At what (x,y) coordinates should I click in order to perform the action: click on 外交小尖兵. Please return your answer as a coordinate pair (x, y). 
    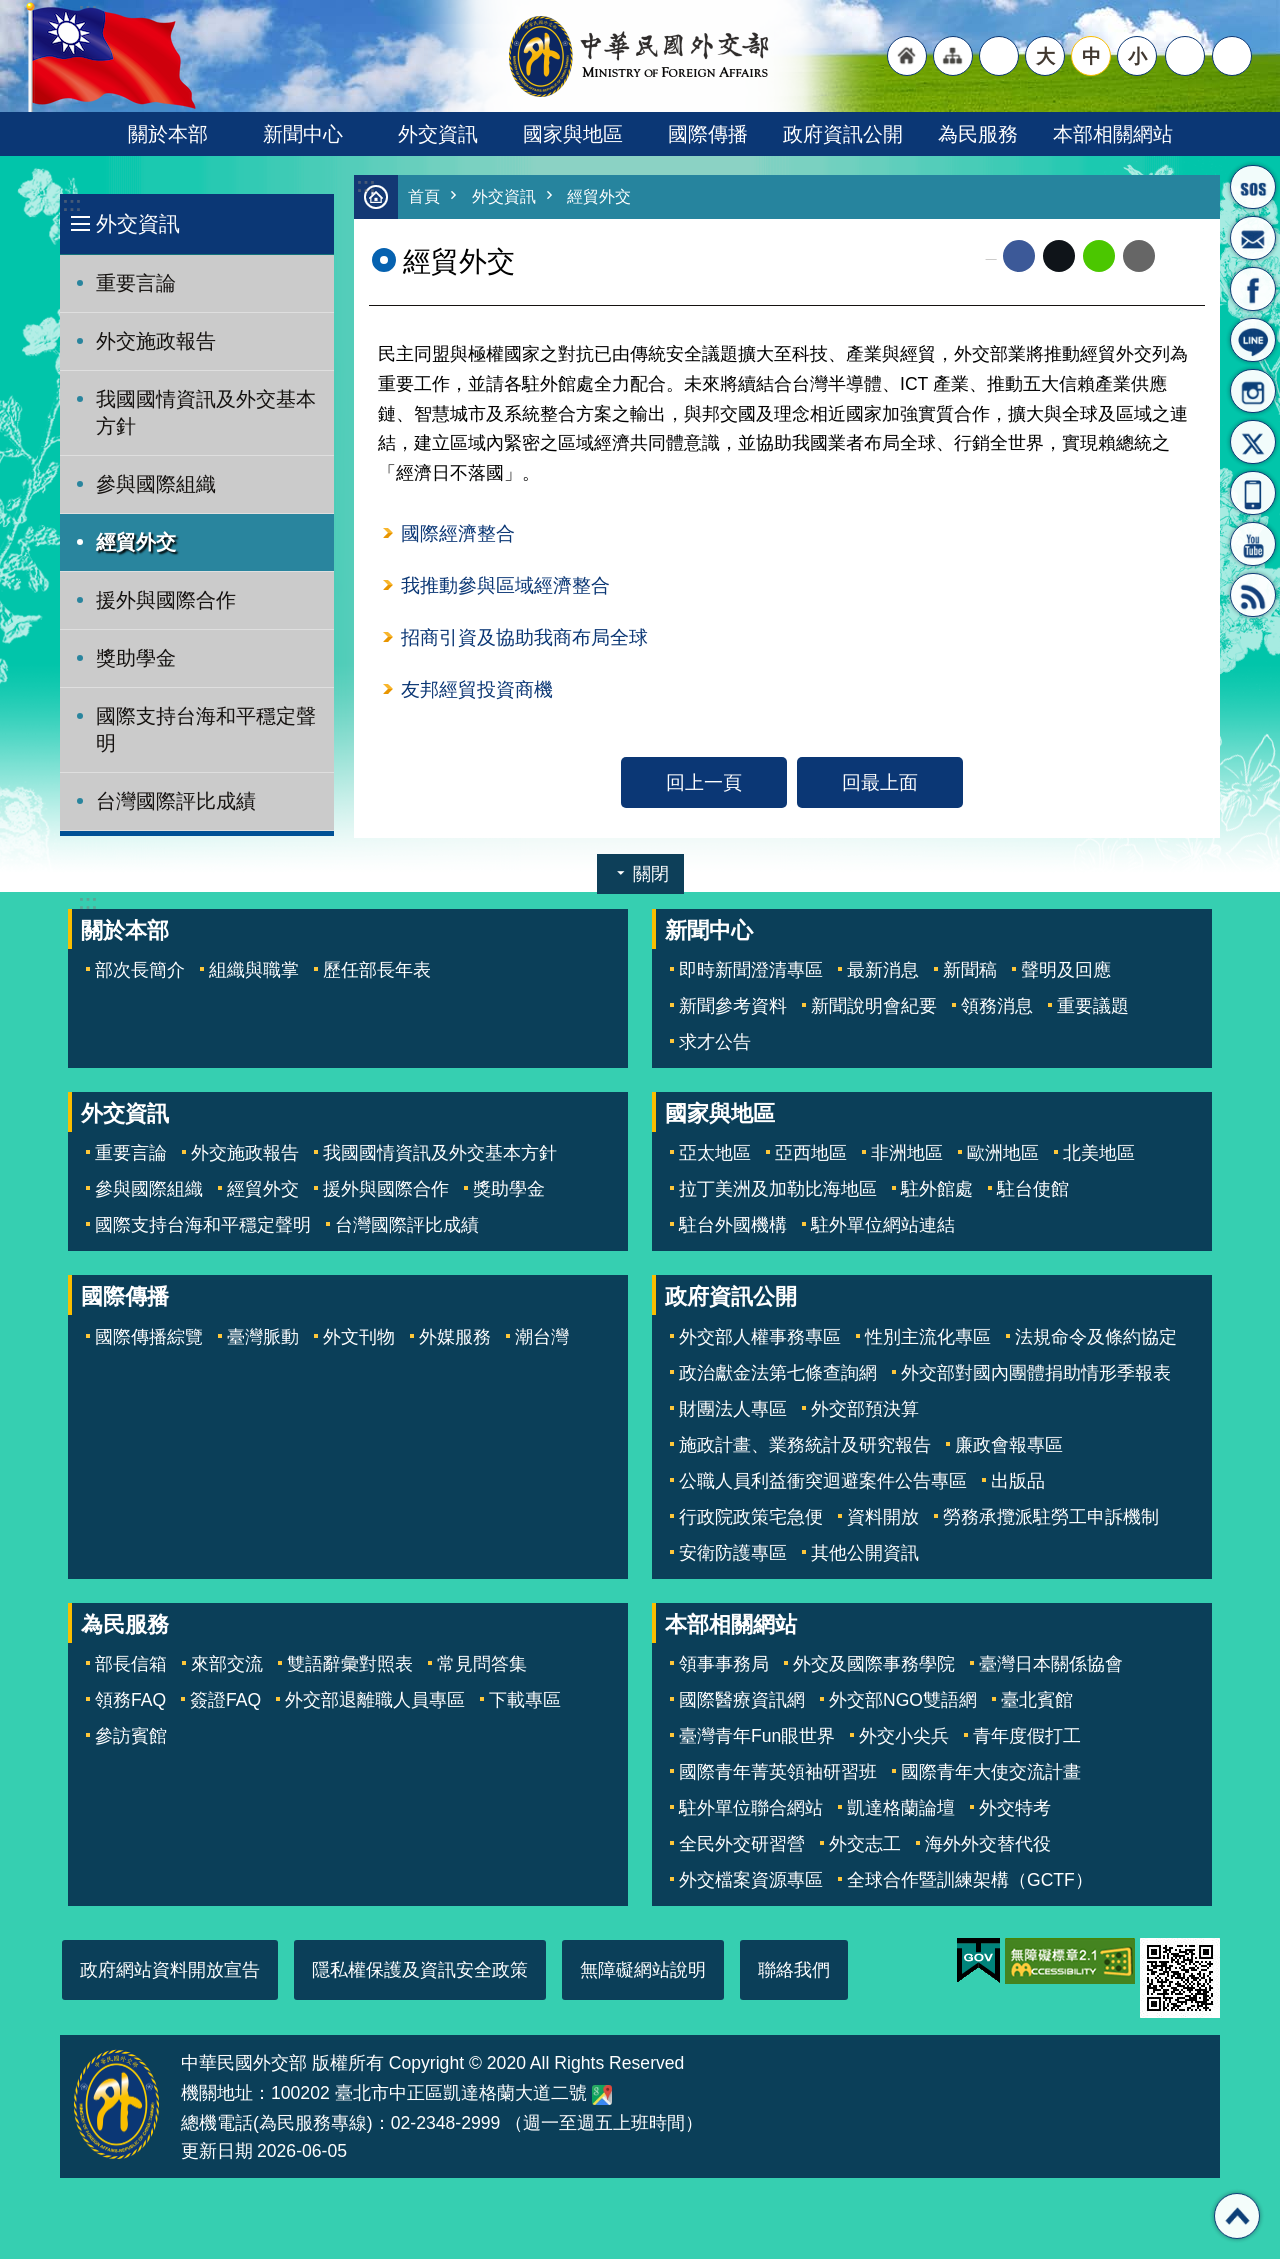
    Looking at the image, I should click on (904, 1736).